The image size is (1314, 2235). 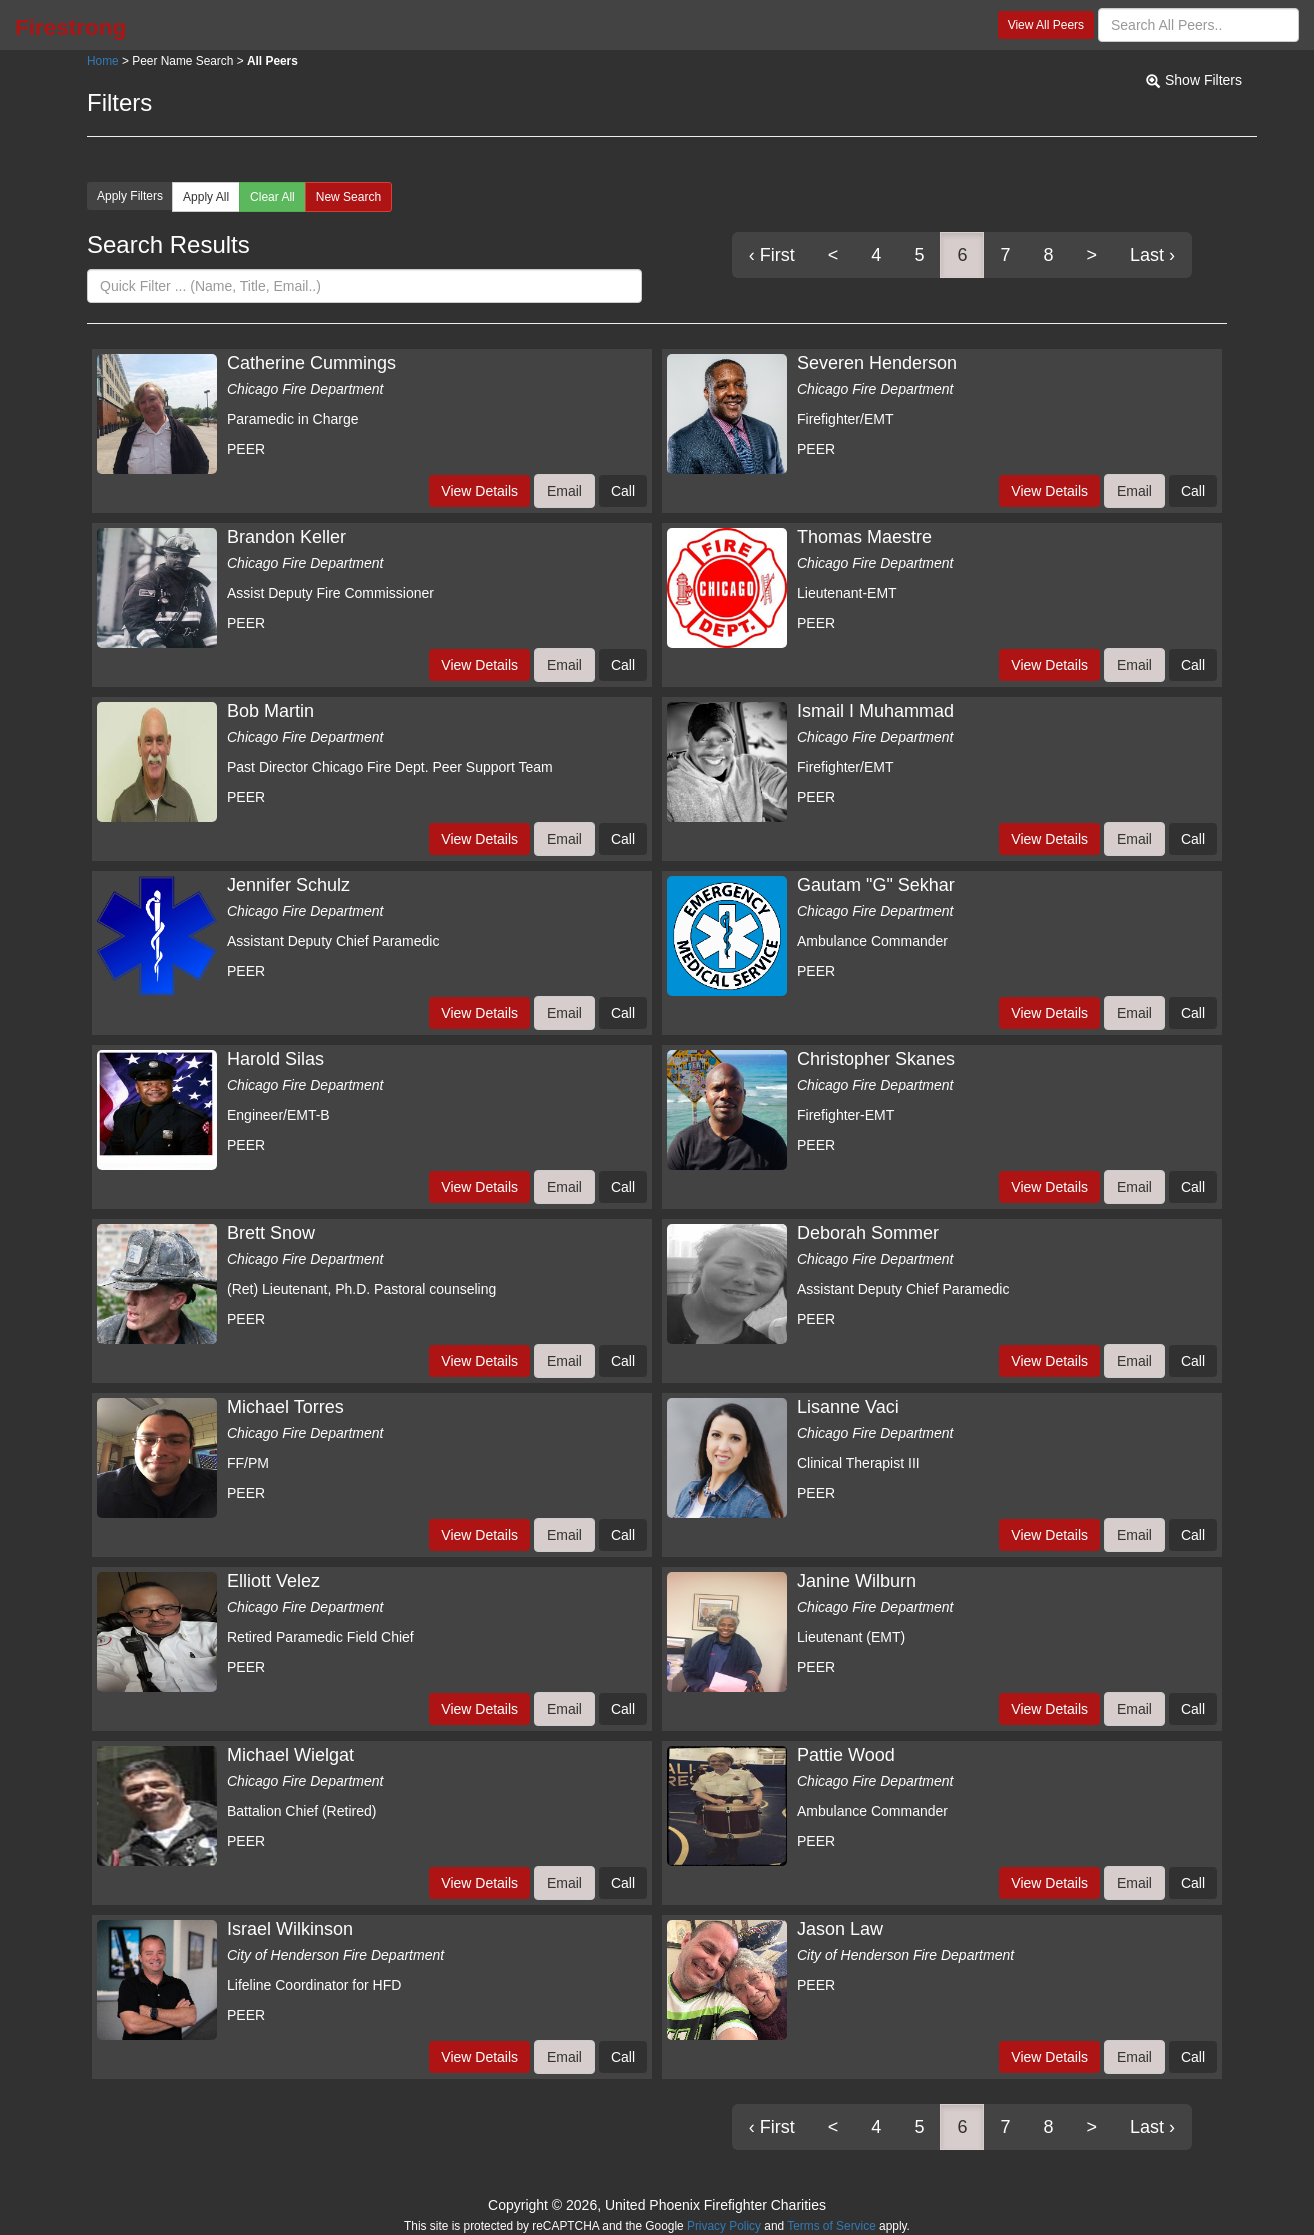 I want to click on New Search, so click(x=348, y=197).